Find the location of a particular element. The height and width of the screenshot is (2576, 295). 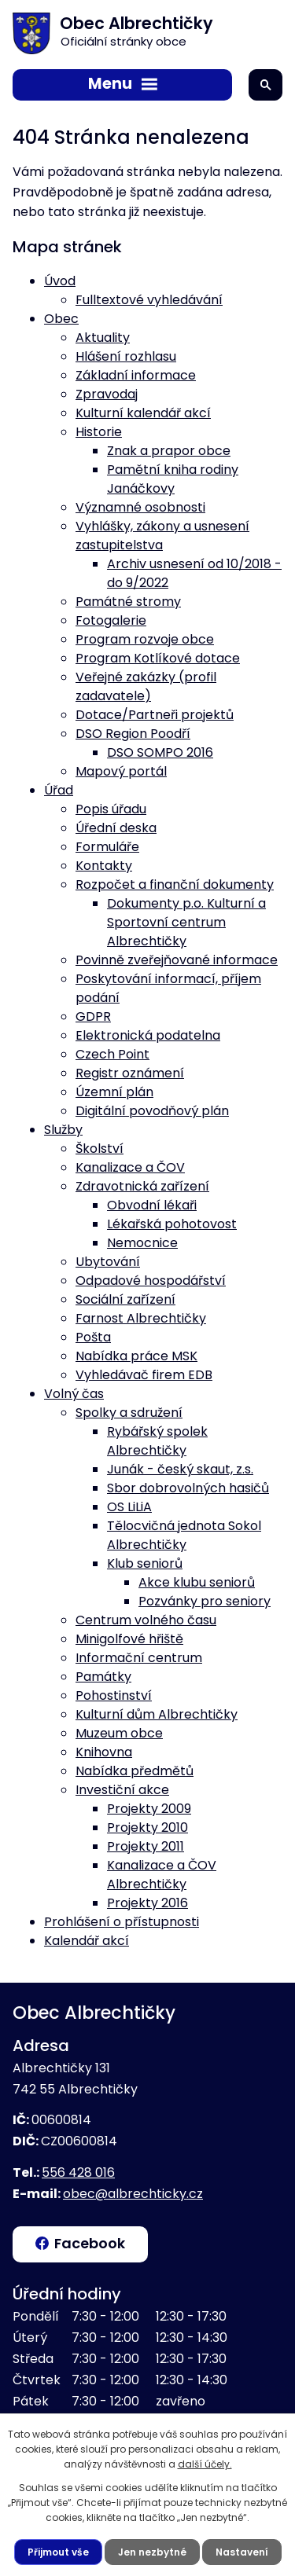

Mapový portál is located at coordinates (121, 771).